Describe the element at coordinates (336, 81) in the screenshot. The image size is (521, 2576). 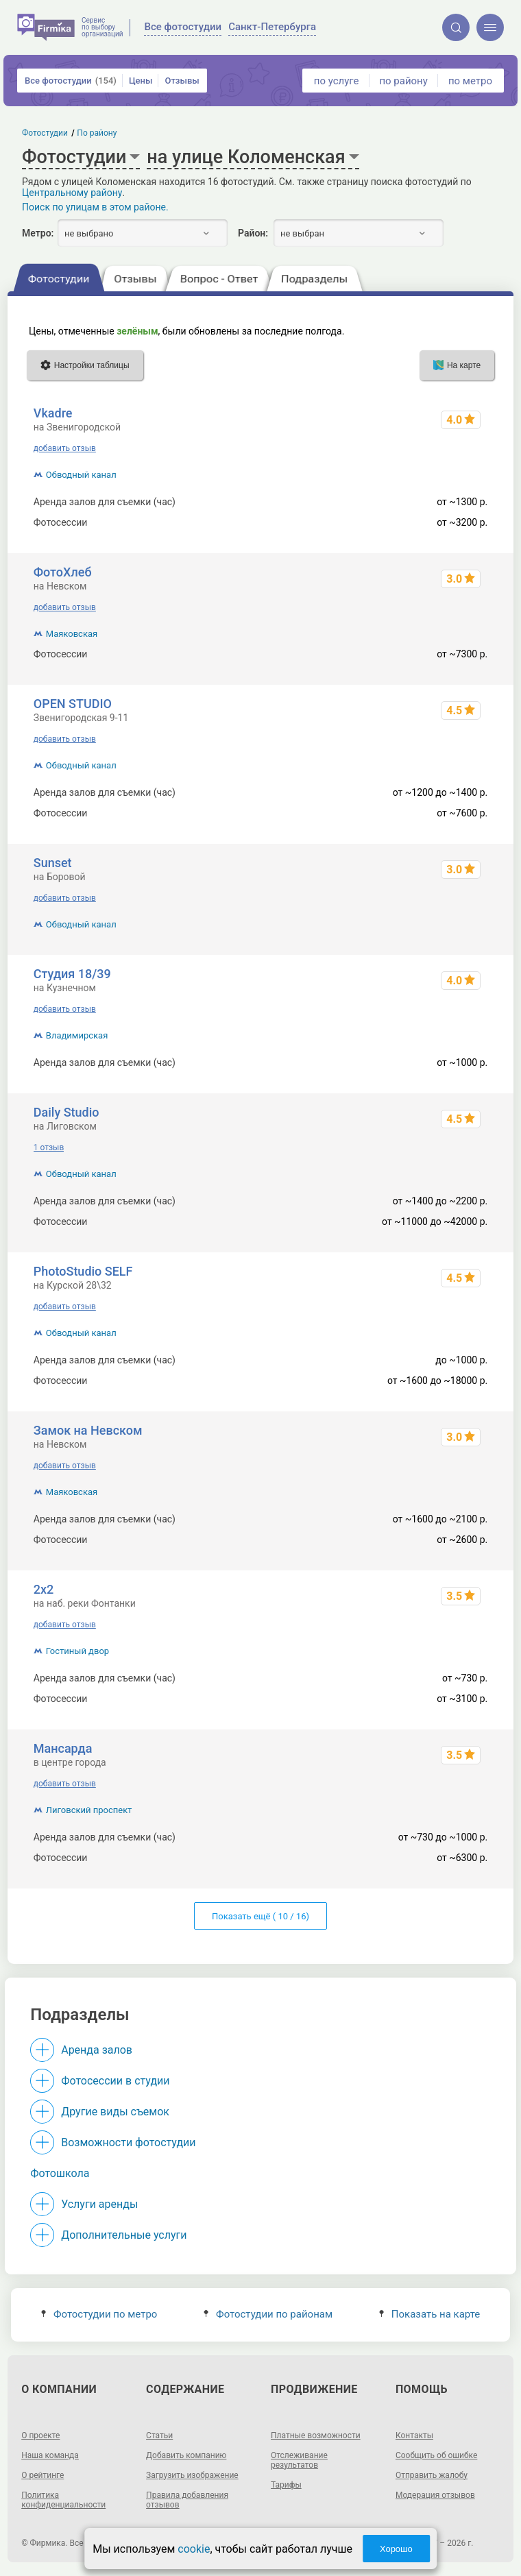
I see `по услуге` at that location.